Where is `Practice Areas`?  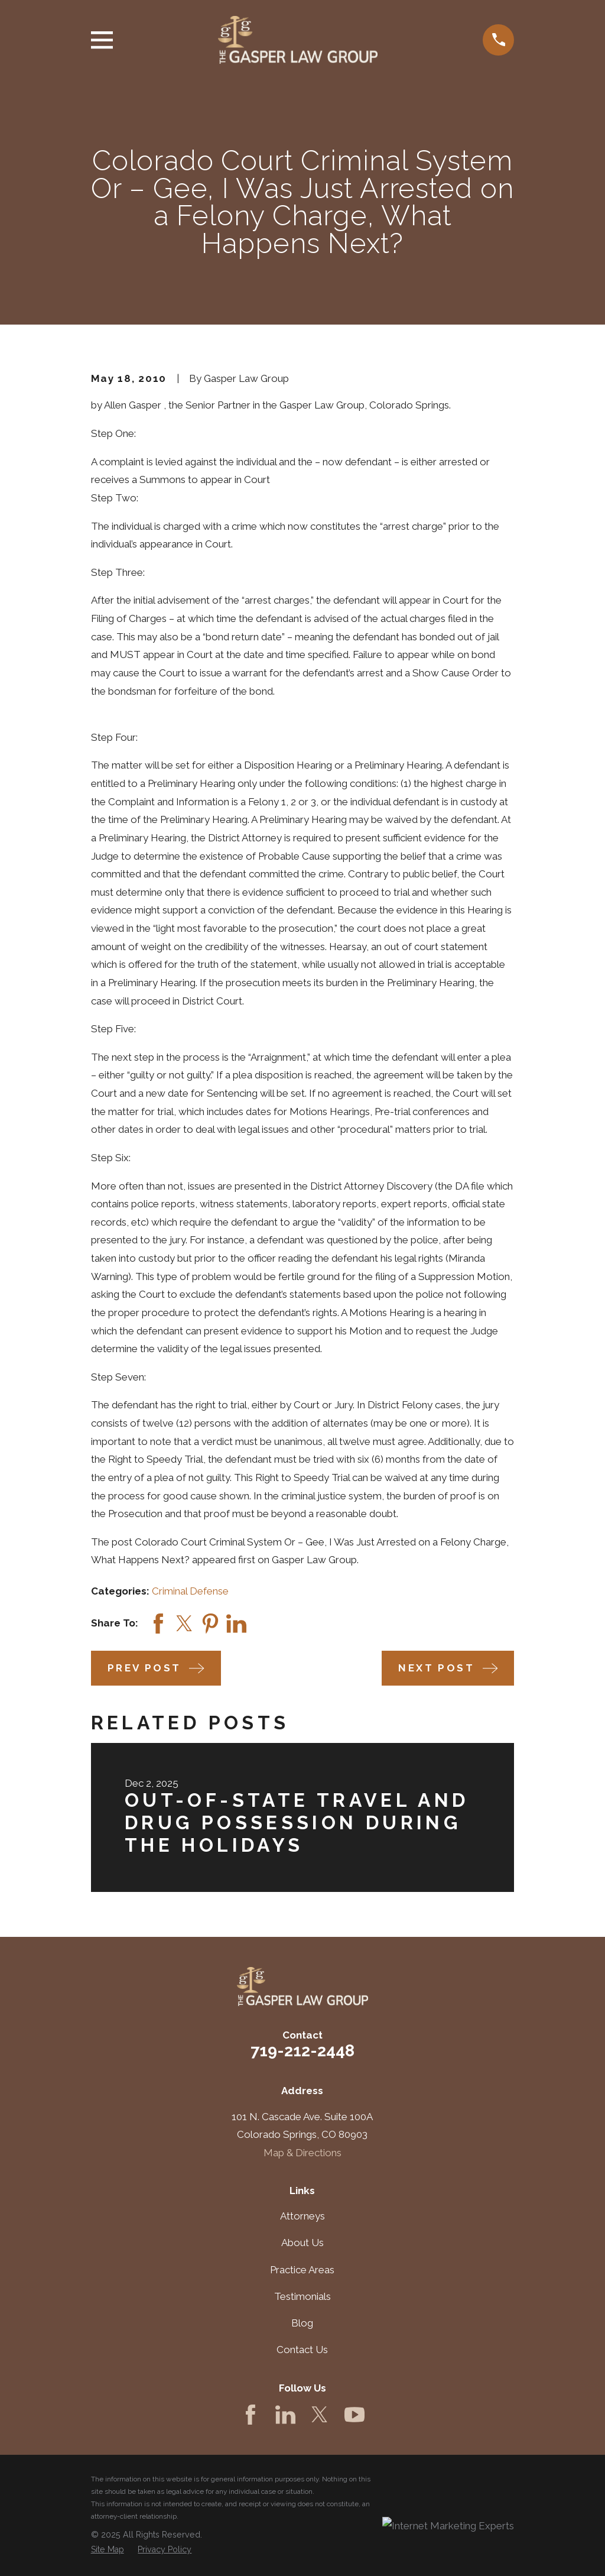 Practice Areas is located at coordinates (302, 2270).